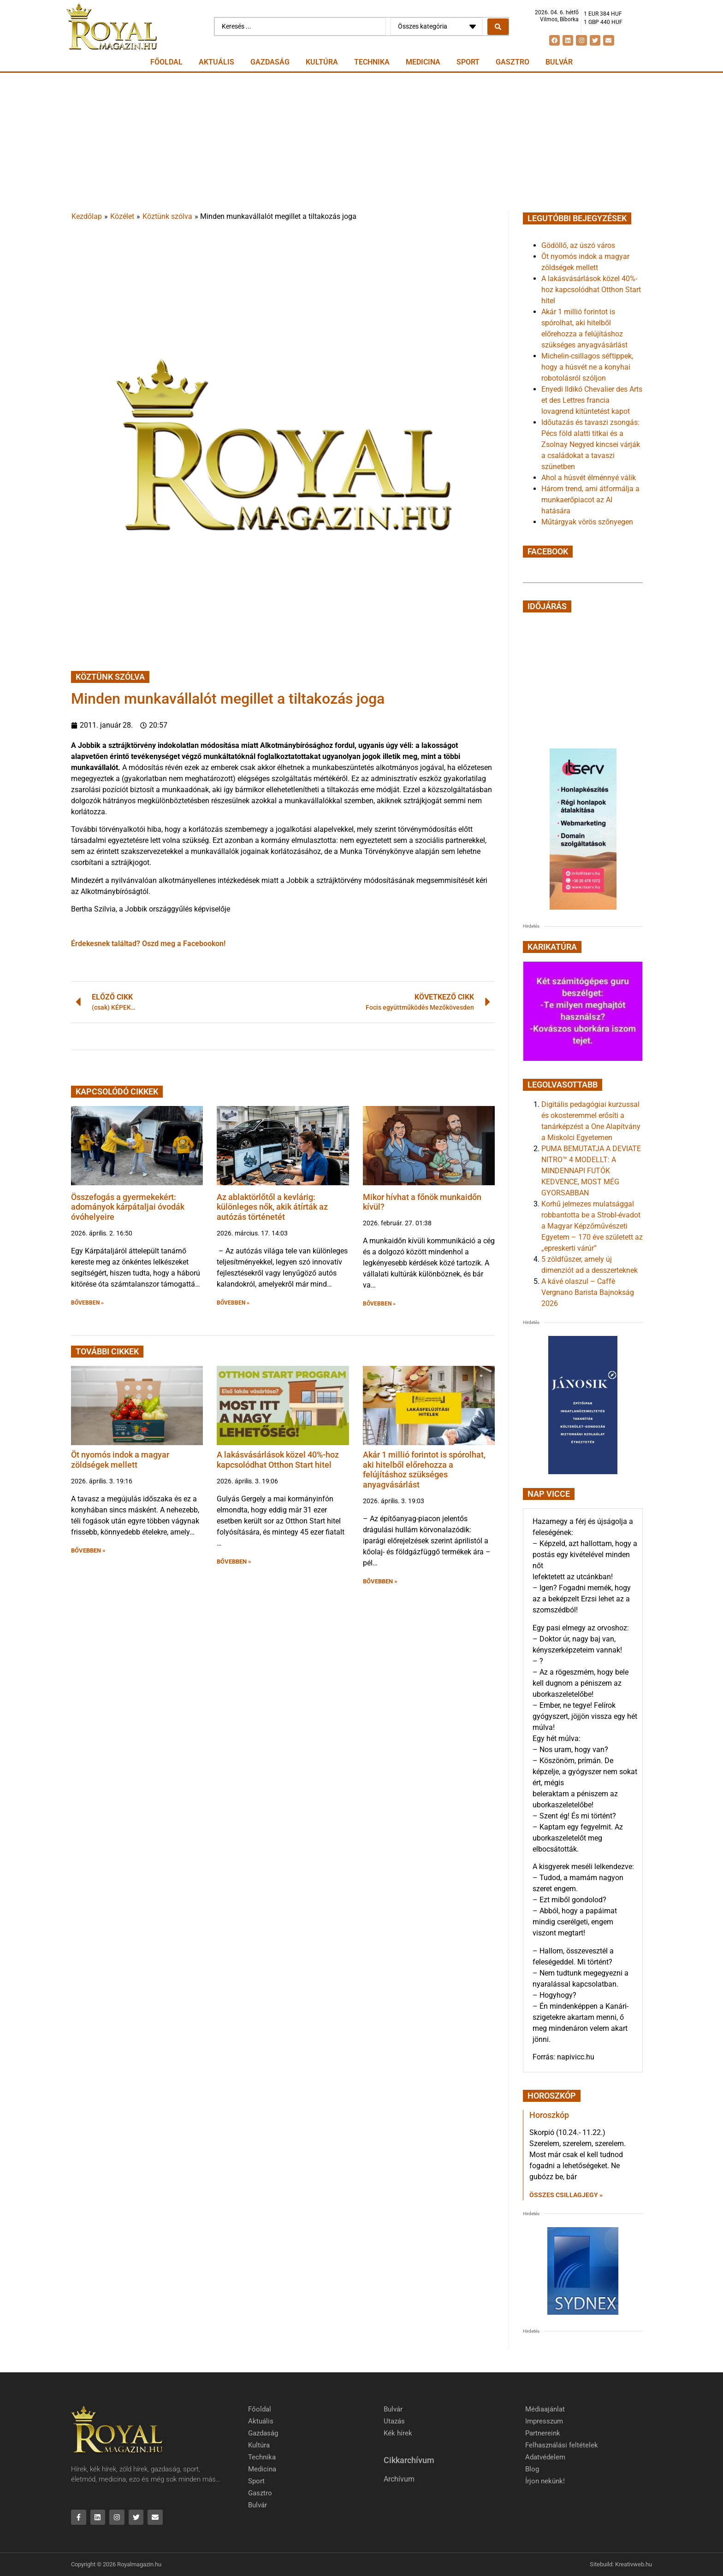 Image resolution: width=723 pixels, height=2576 pixels. Describe the element at coordinates (545, 2457) in the screenshot. I see `Adatvédelem` at that location.